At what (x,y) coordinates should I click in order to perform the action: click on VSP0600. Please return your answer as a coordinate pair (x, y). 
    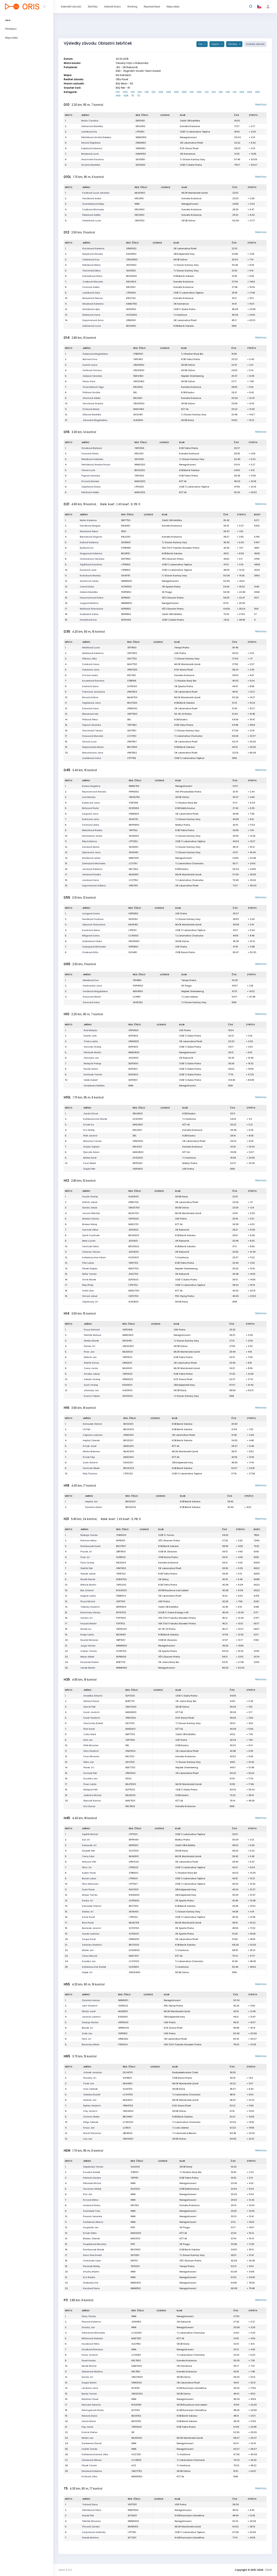
    Looking at the image, I should click on (133, 1218).